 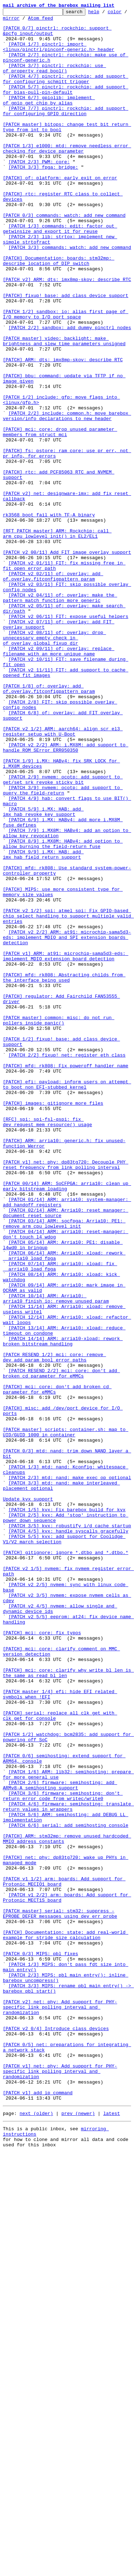 What do you see at coordinates (63, 946) in the screenshot?
I see `[PATCH 3/9] nvmem: ocotp: add support to query the field-return` at bounding box center [63, 946].